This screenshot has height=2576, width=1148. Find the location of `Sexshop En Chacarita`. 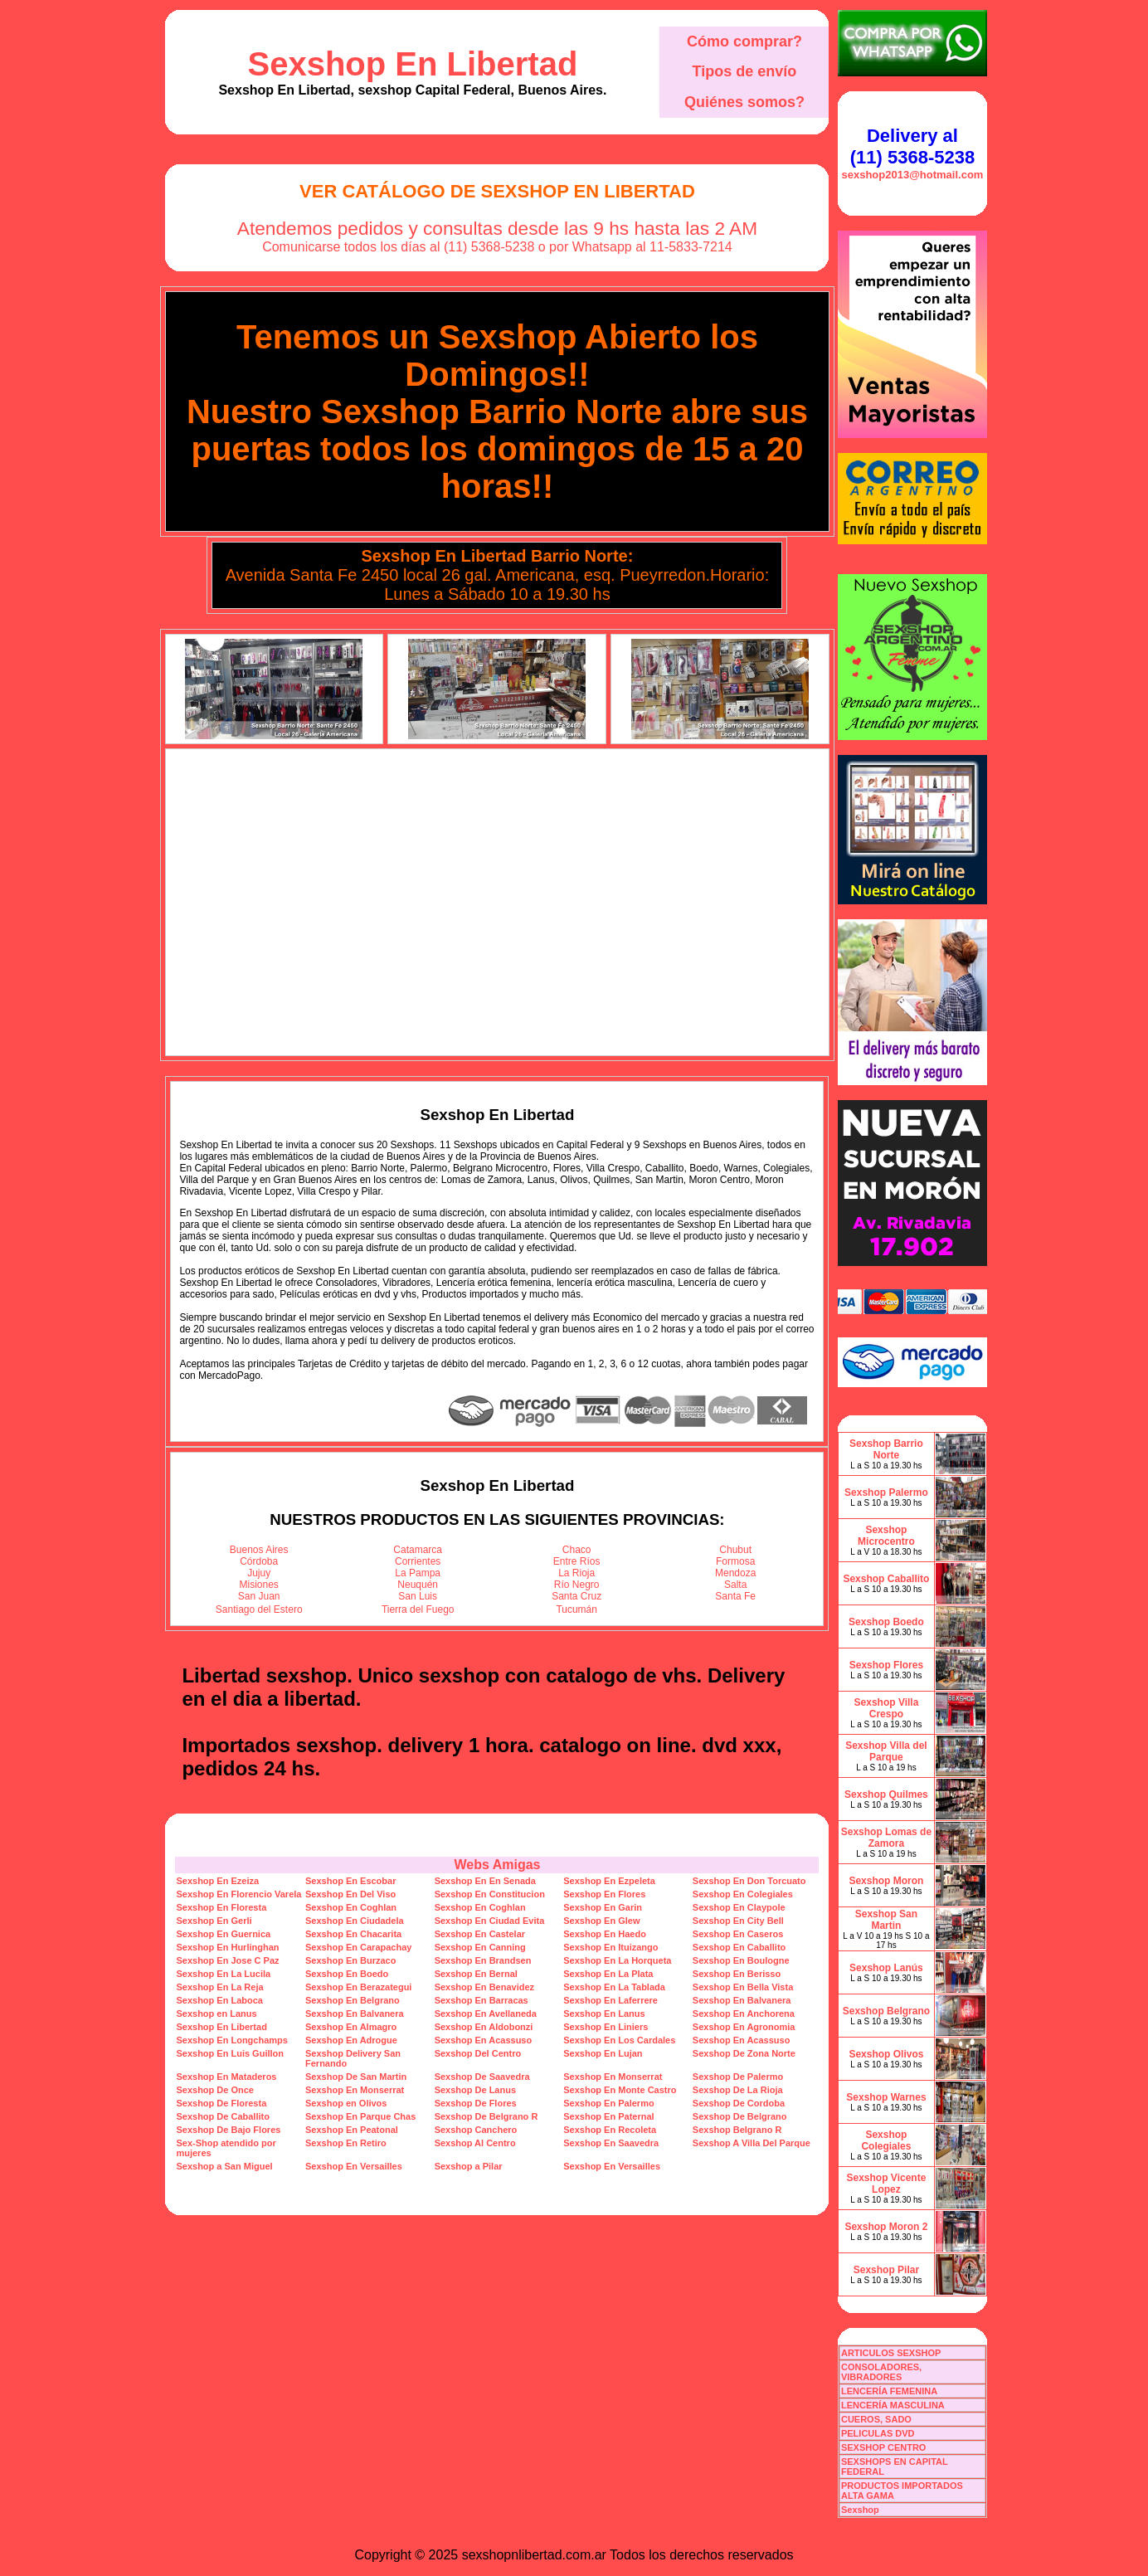

Sexshop En Chacarita is located at coordinates (353, 1934).